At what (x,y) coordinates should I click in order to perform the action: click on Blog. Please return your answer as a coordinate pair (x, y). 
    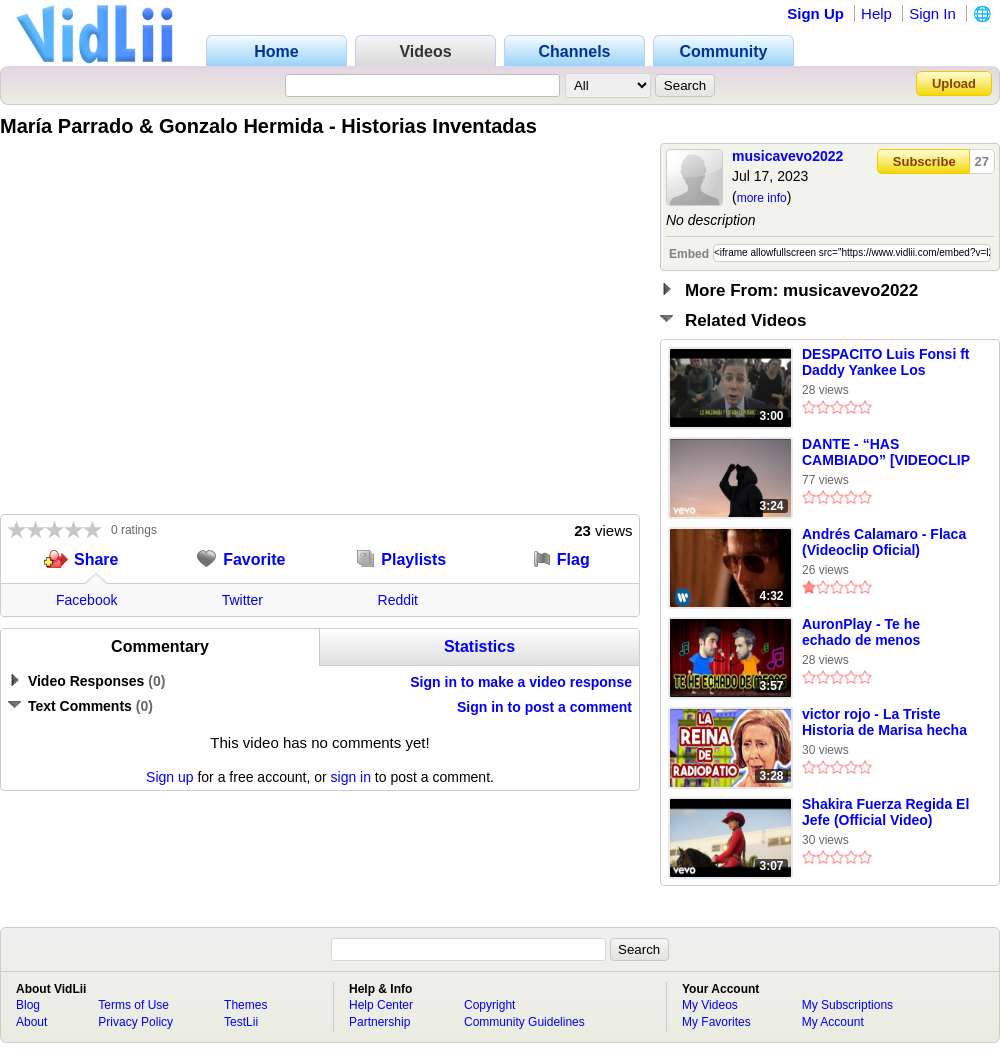
    Looking at the image, I should click on (28, 1005).